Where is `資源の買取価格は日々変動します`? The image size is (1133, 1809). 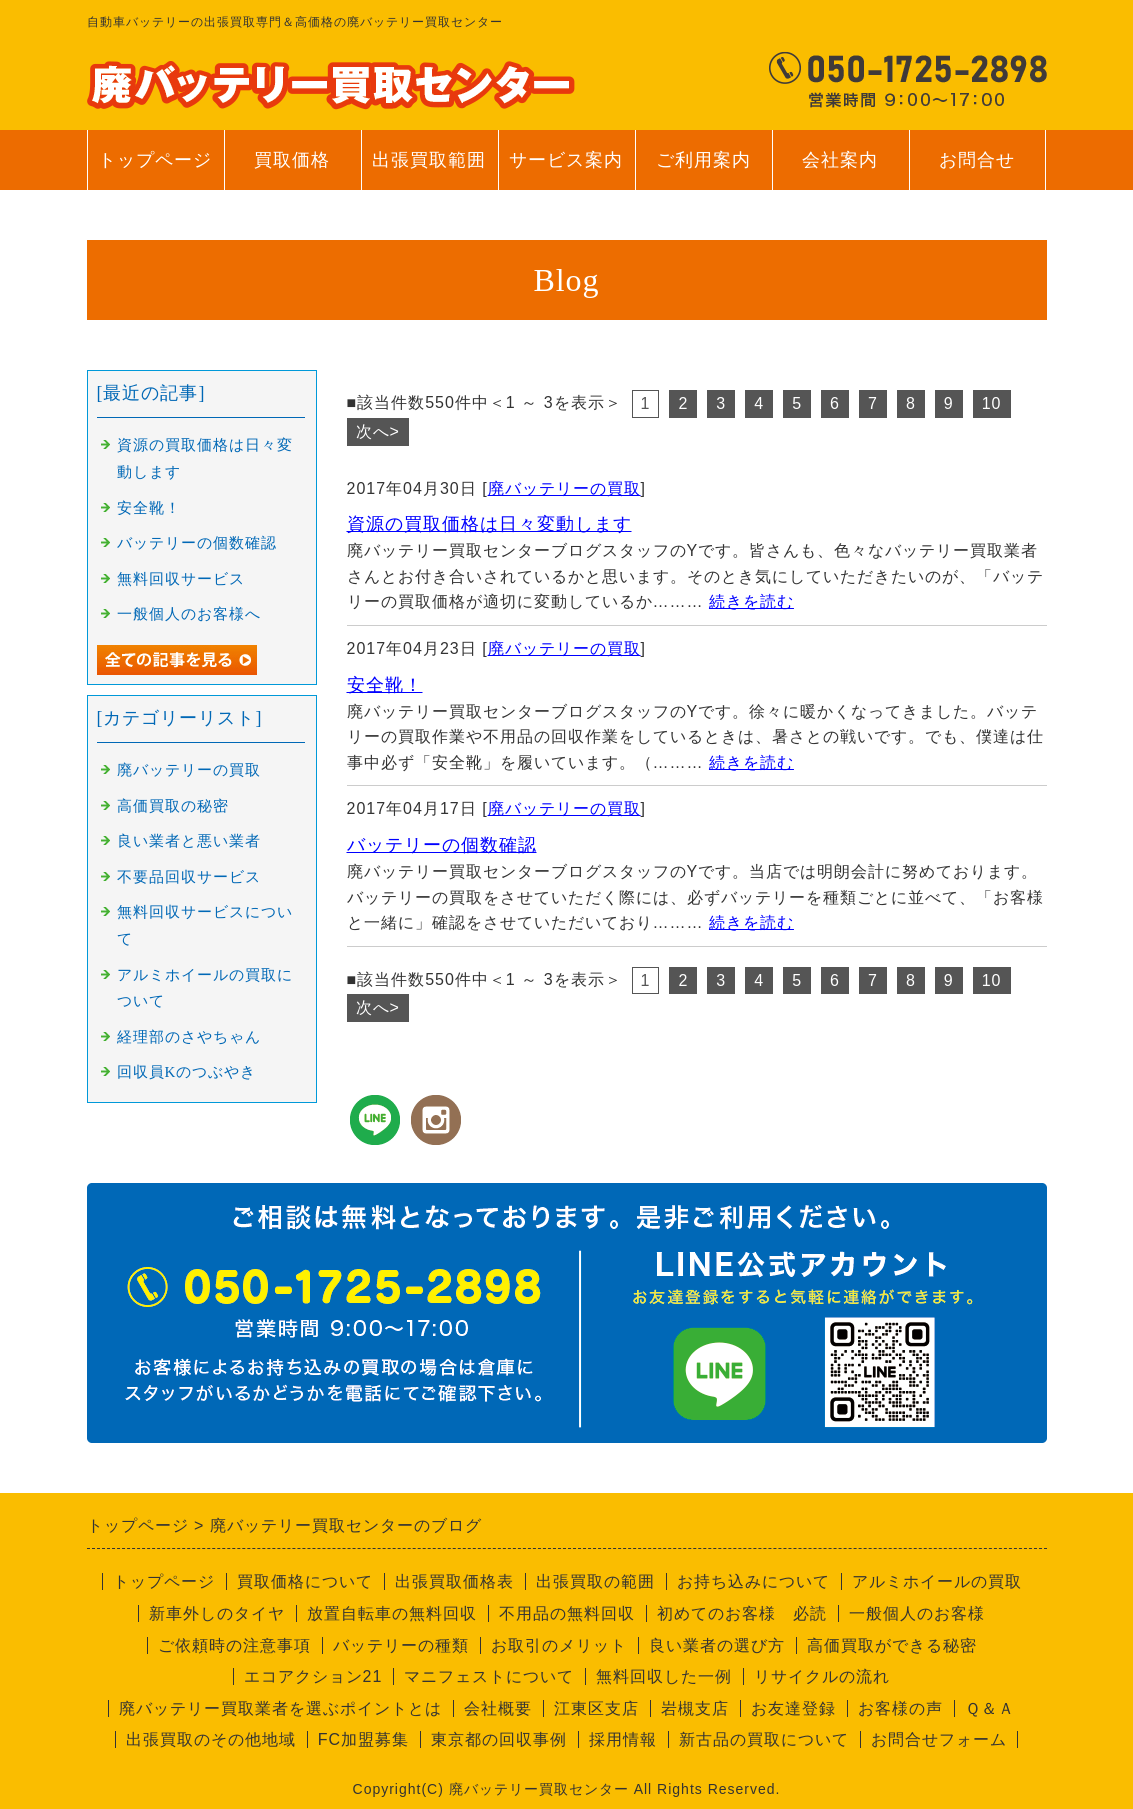 資源の買取価格は日々変動します is located at coordinates (489, 524).